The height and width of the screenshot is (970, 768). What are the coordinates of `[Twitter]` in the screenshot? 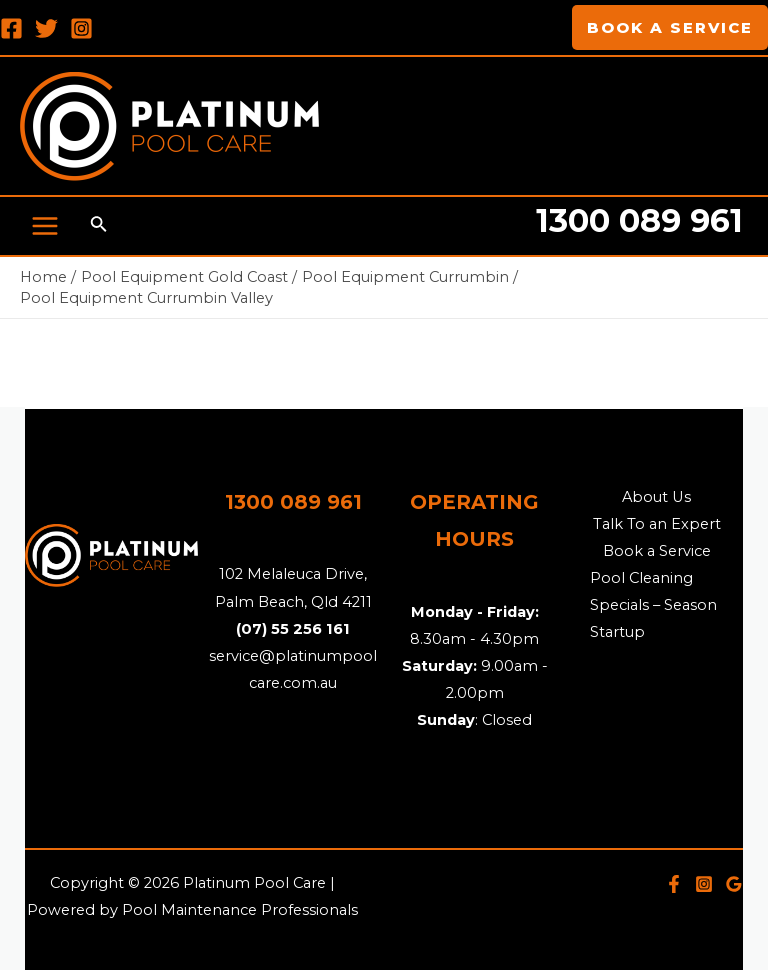 It's located at (46, 28).